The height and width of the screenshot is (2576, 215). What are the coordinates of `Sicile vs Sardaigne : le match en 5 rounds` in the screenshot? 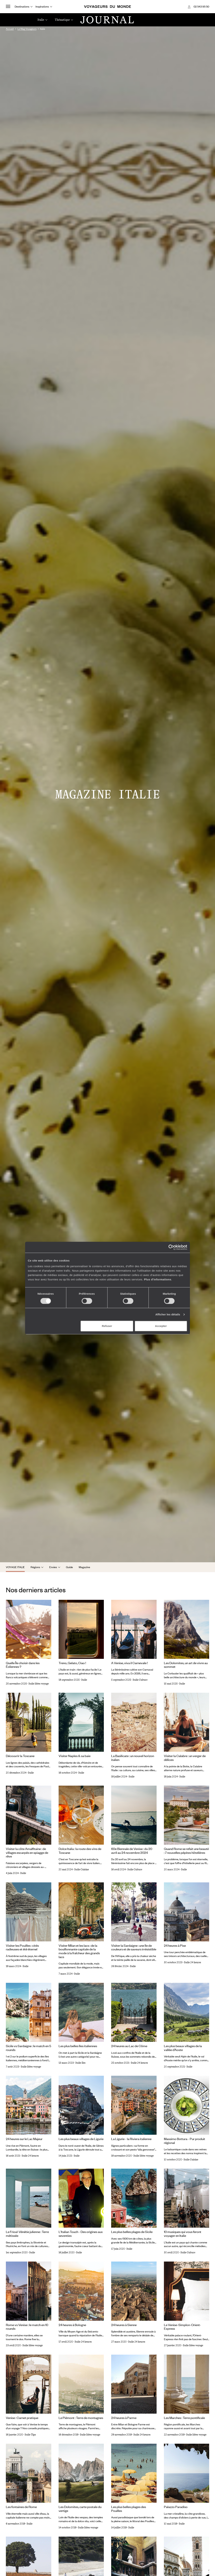 It's located at (28, 2048).